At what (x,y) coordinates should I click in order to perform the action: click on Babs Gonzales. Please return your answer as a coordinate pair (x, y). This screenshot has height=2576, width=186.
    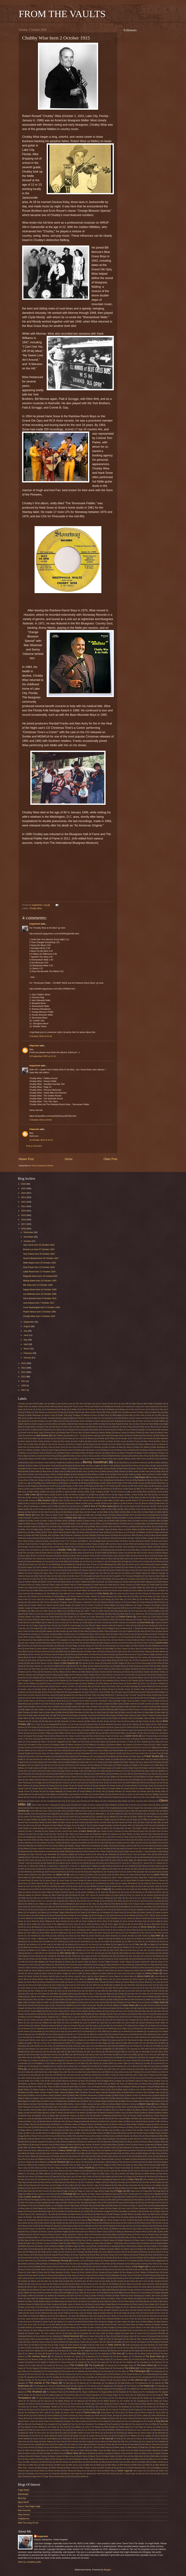
    Looking at the image, I should click on (110, 1447).